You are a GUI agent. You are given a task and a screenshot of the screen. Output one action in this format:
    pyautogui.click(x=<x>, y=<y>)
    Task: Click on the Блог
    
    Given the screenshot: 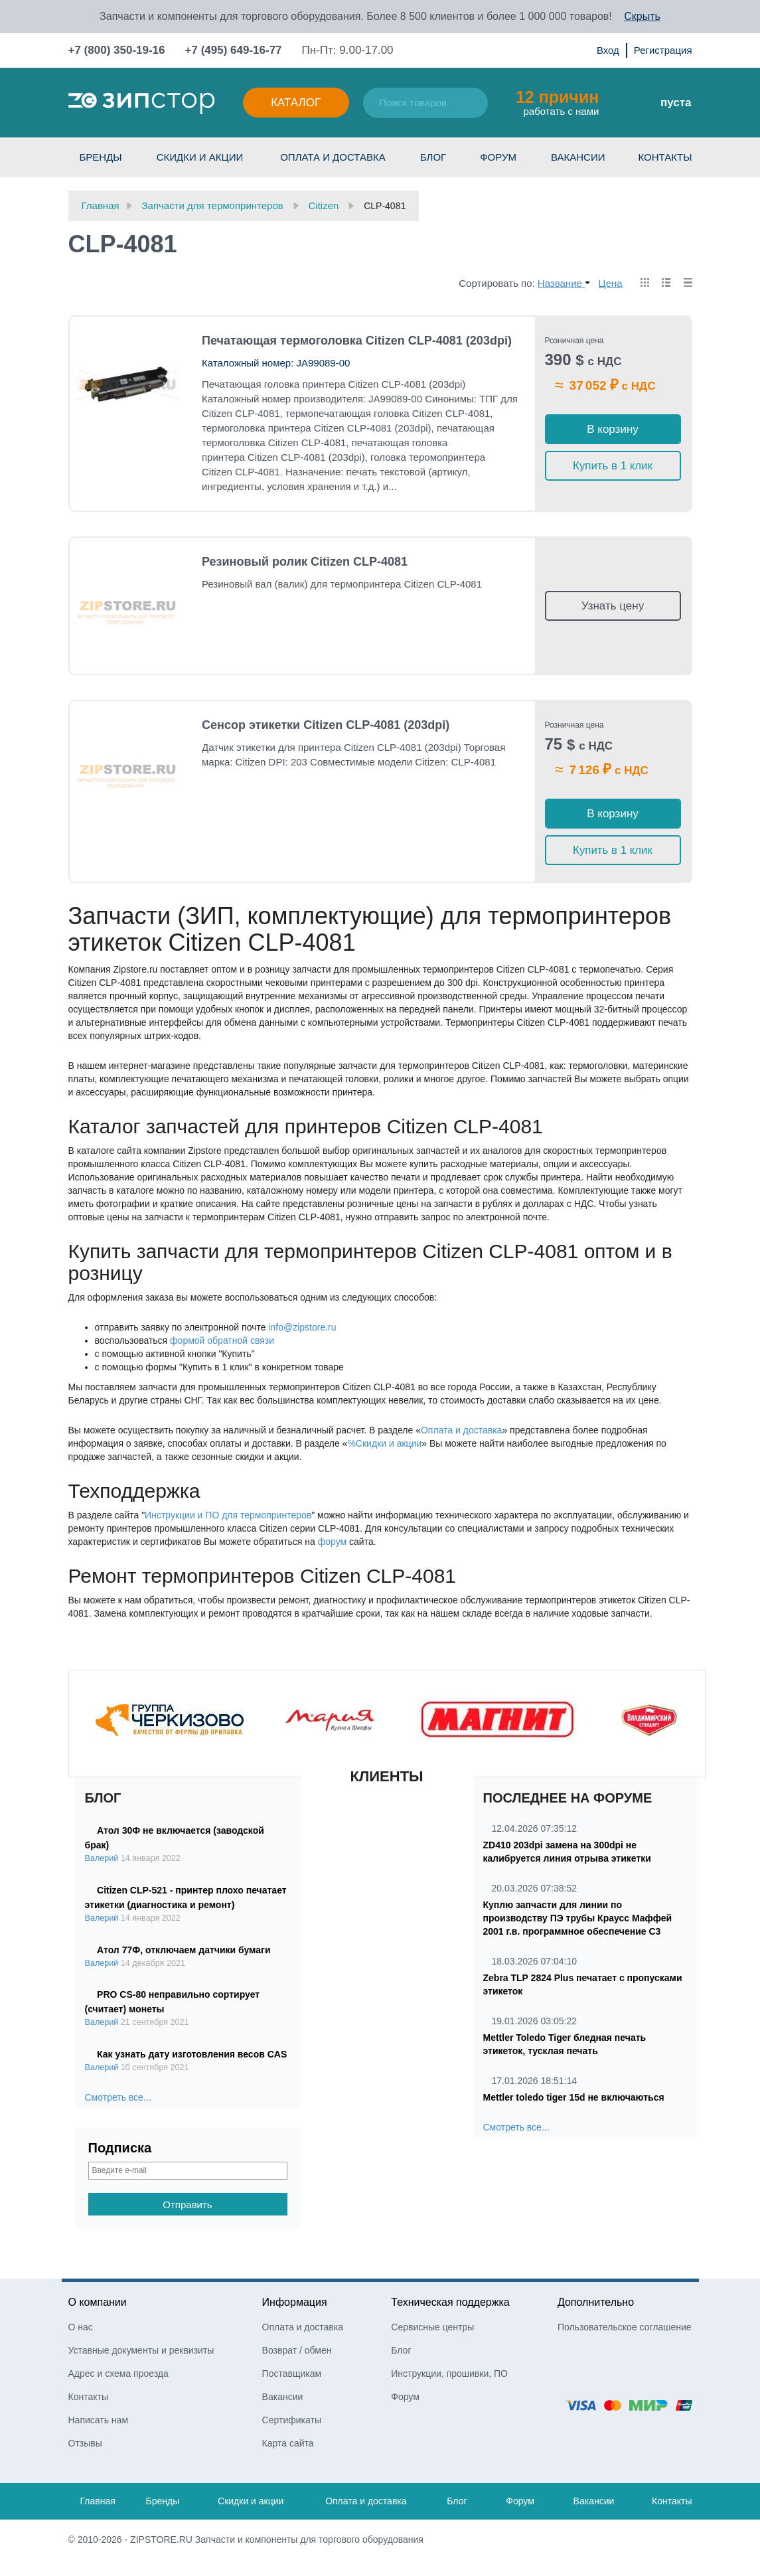 What is the action you would take?
    pyautogui.click(x=433, y=157)
    